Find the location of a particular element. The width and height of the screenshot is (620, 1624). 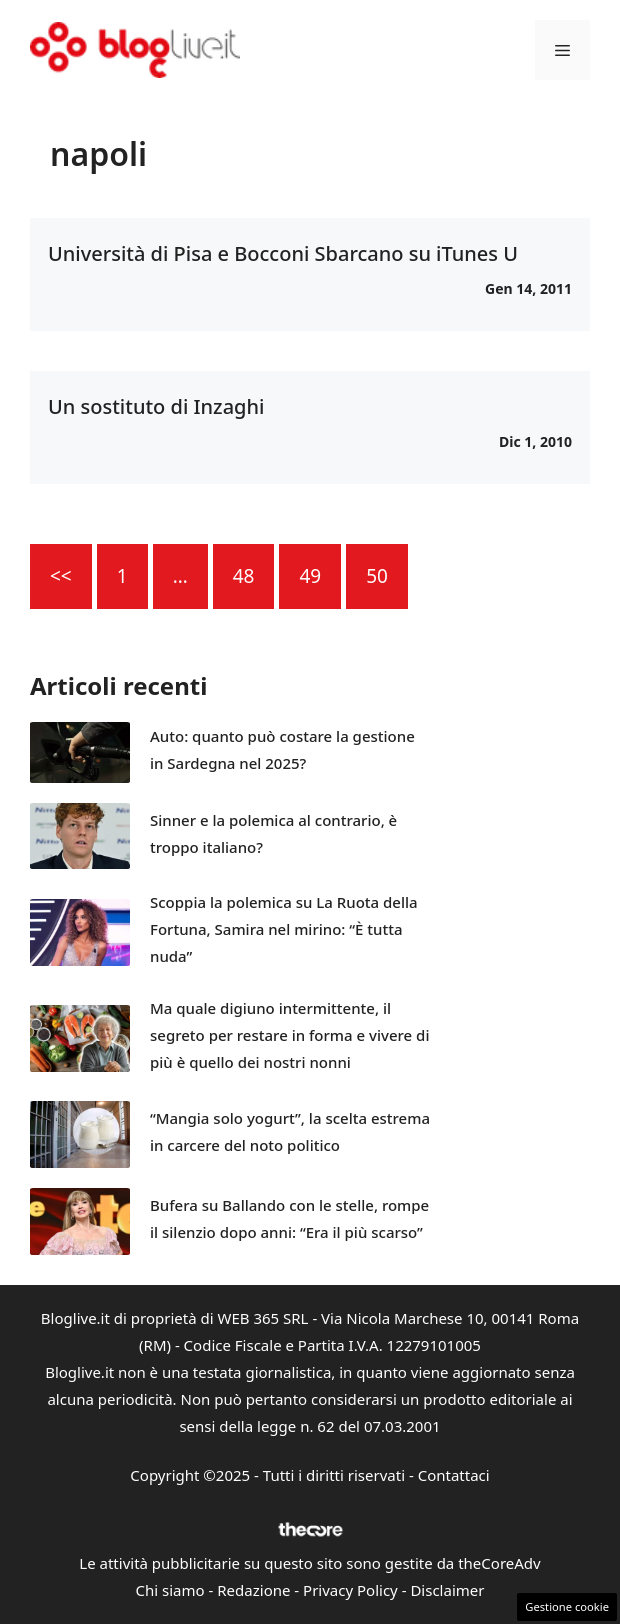

Contattaci is located at coordinates (454, 1475).